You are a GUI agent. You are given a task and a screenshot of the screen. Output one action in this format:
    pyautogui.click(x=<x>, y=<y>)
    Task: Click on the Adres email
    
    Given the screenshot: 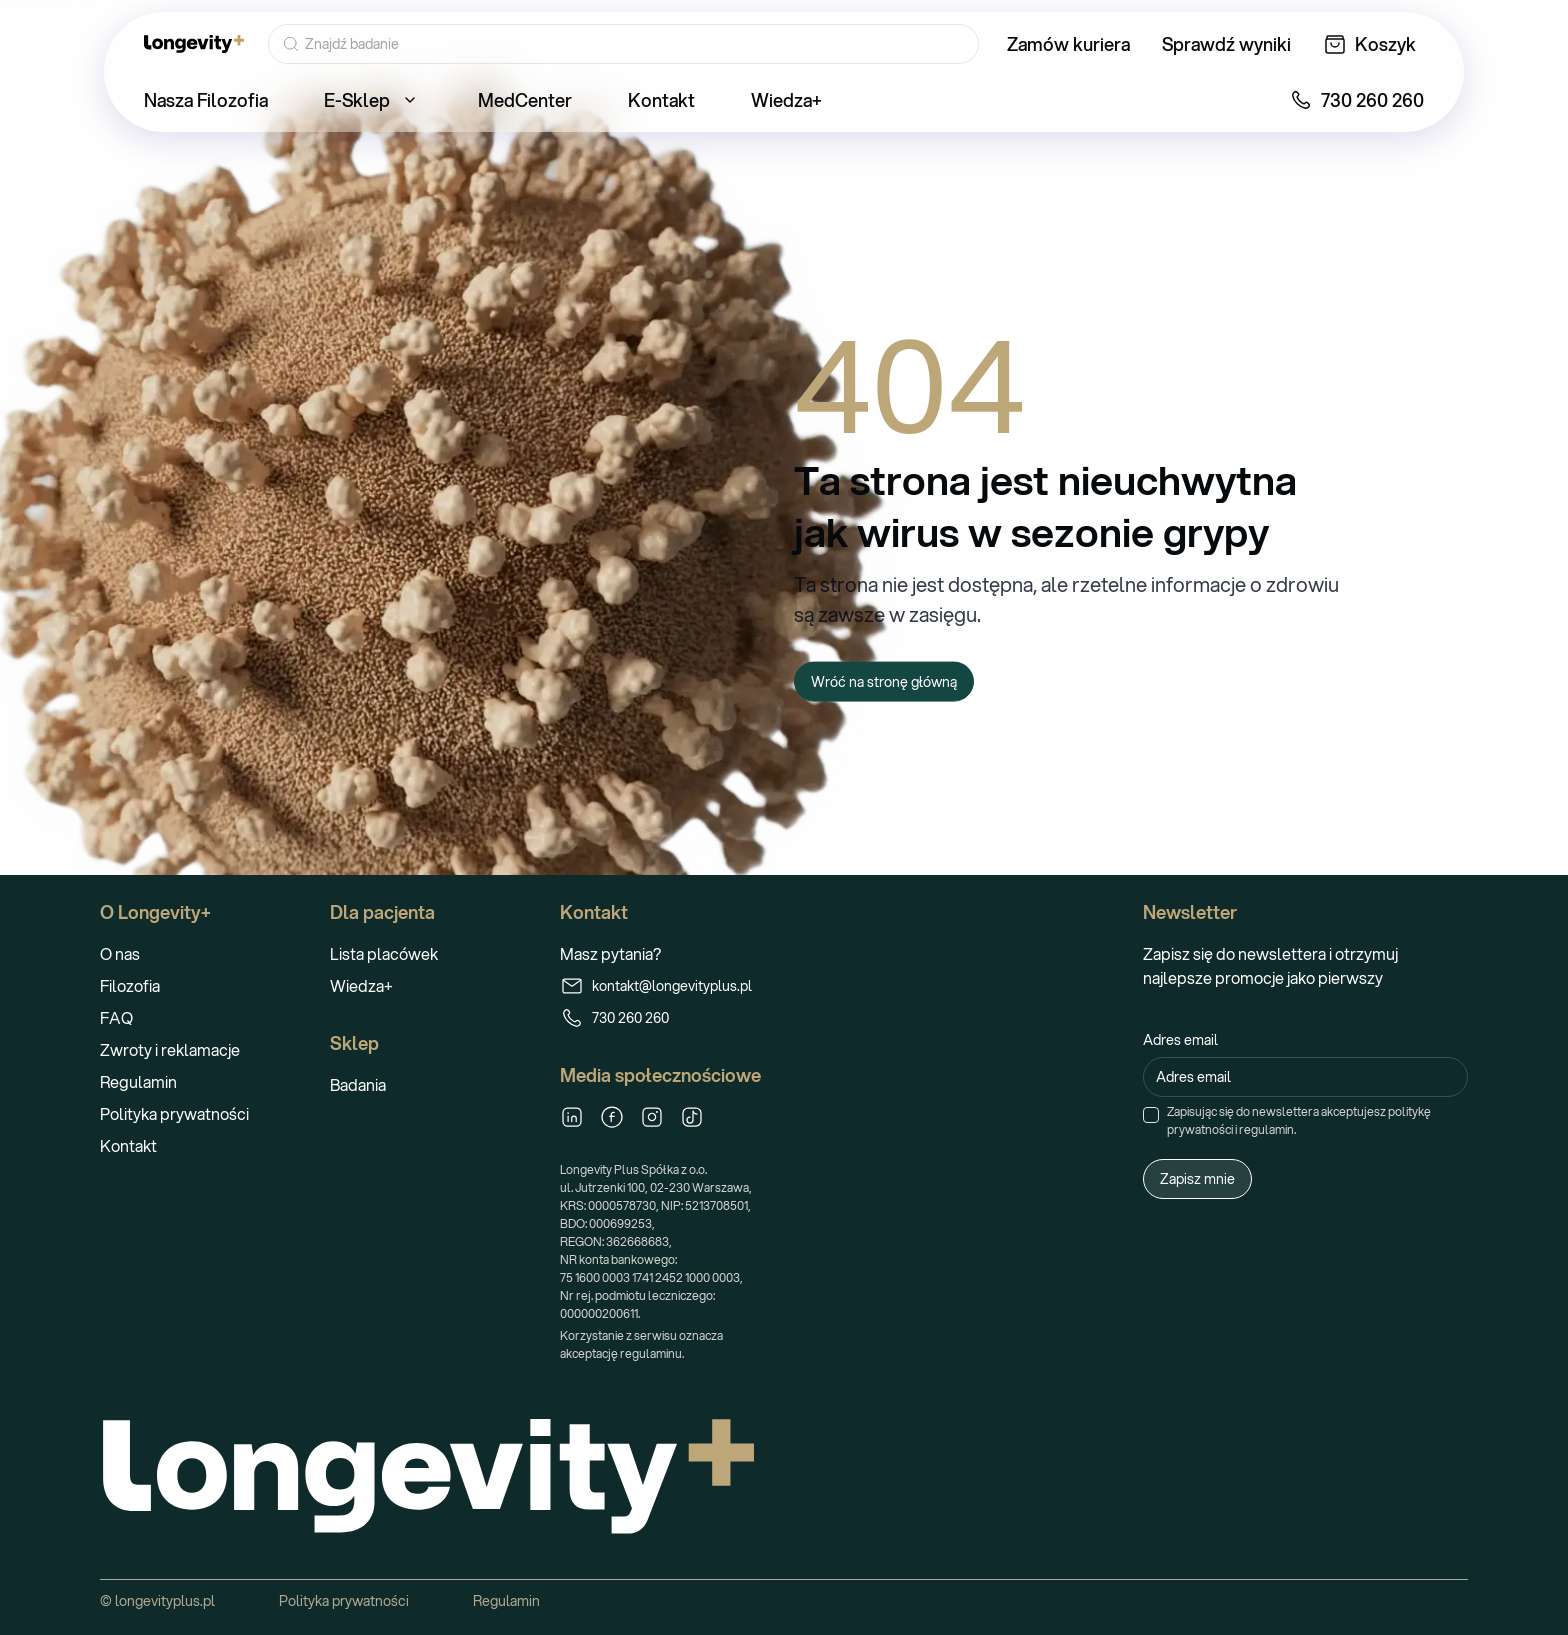 What is the action you would take?
    pyautogui.click(x=1180, y=1040)
    